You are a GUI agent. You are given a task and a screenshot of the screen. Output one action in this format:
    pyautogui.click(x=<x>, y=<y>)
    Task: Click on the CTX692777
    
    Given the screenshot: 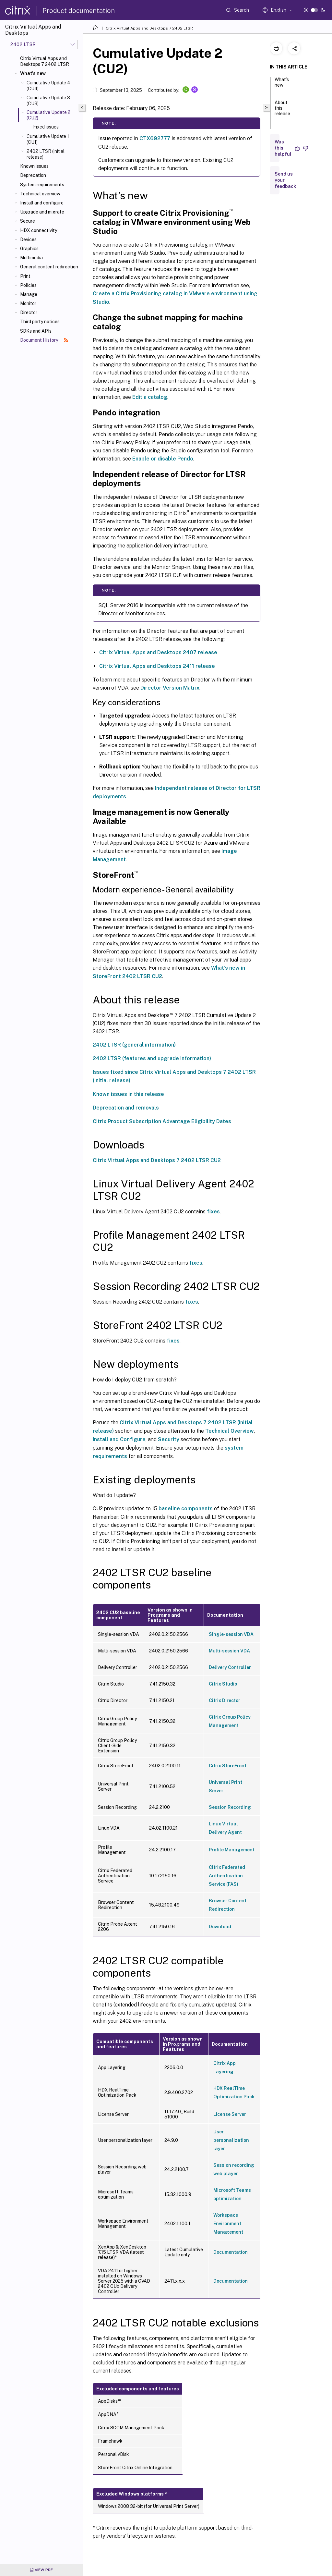 What is the action you would take?
    pyautogui.click(x=154, y=138)
    